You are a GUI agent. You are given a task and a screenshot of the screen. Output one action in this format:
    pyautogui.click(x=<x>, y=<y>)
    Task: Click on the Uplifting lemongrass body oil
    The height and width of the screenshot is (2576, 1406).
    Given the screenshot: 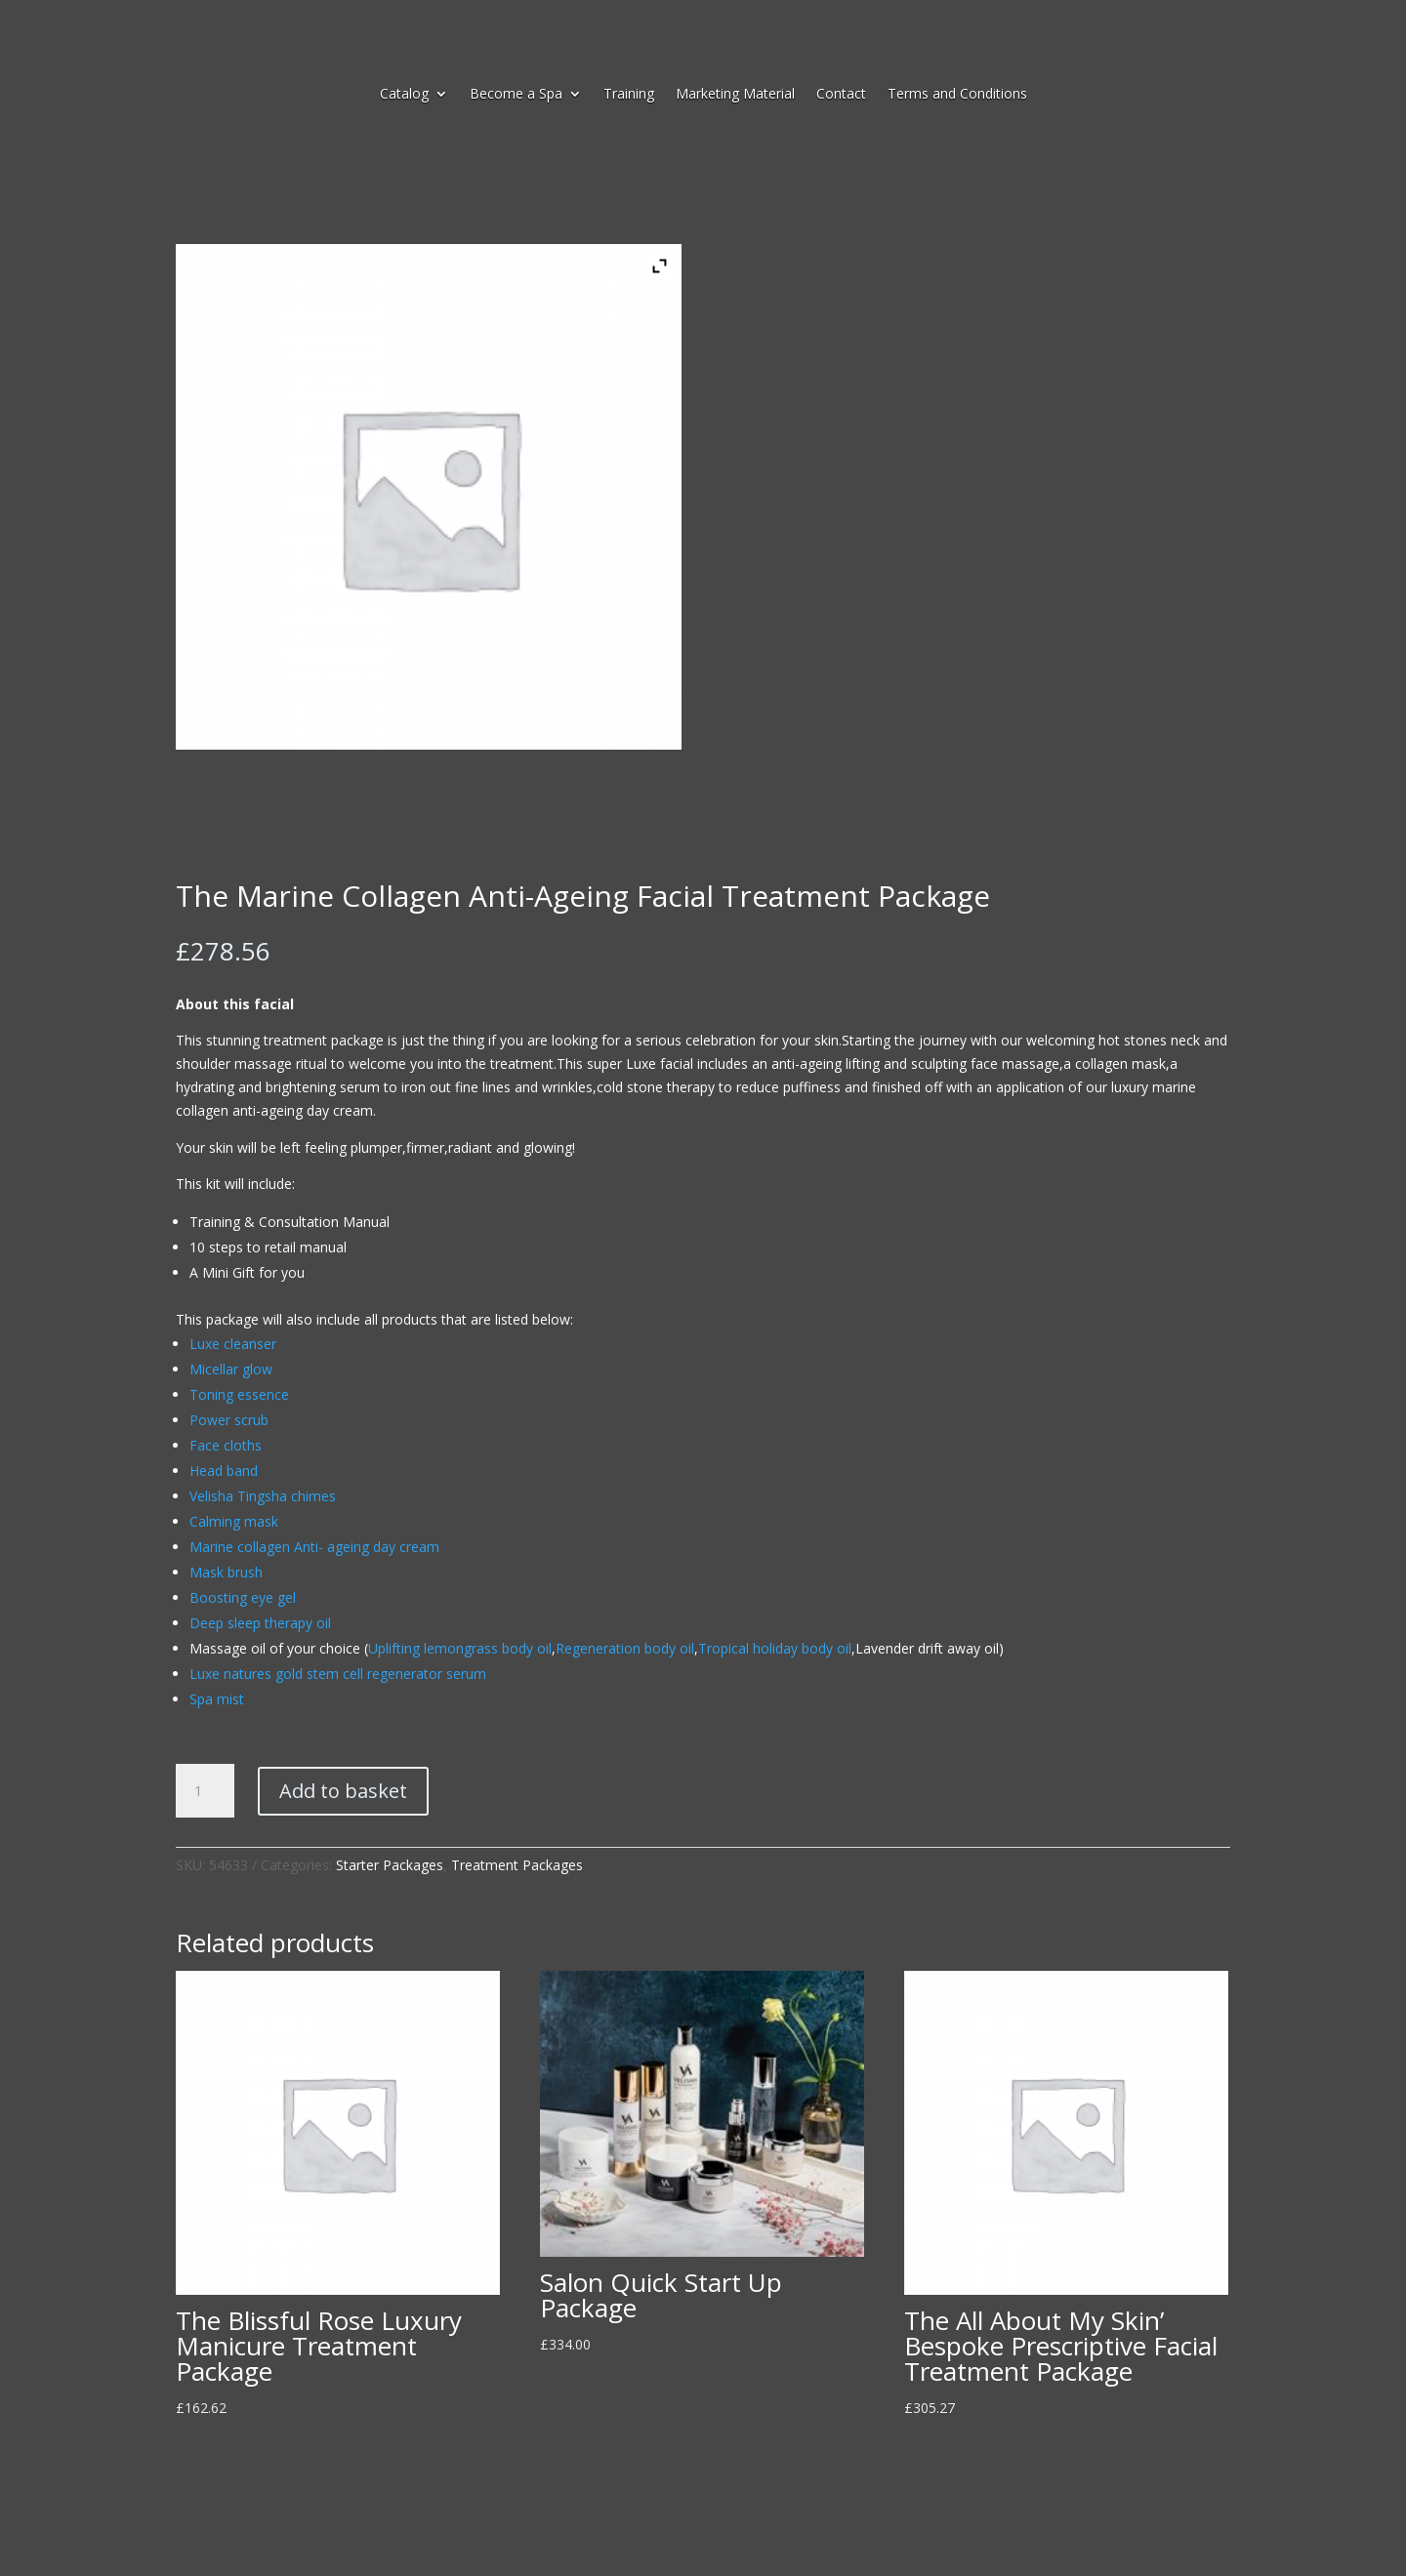 What is the action you would take?
    pyautogui.click(x=460, y=1648)
    